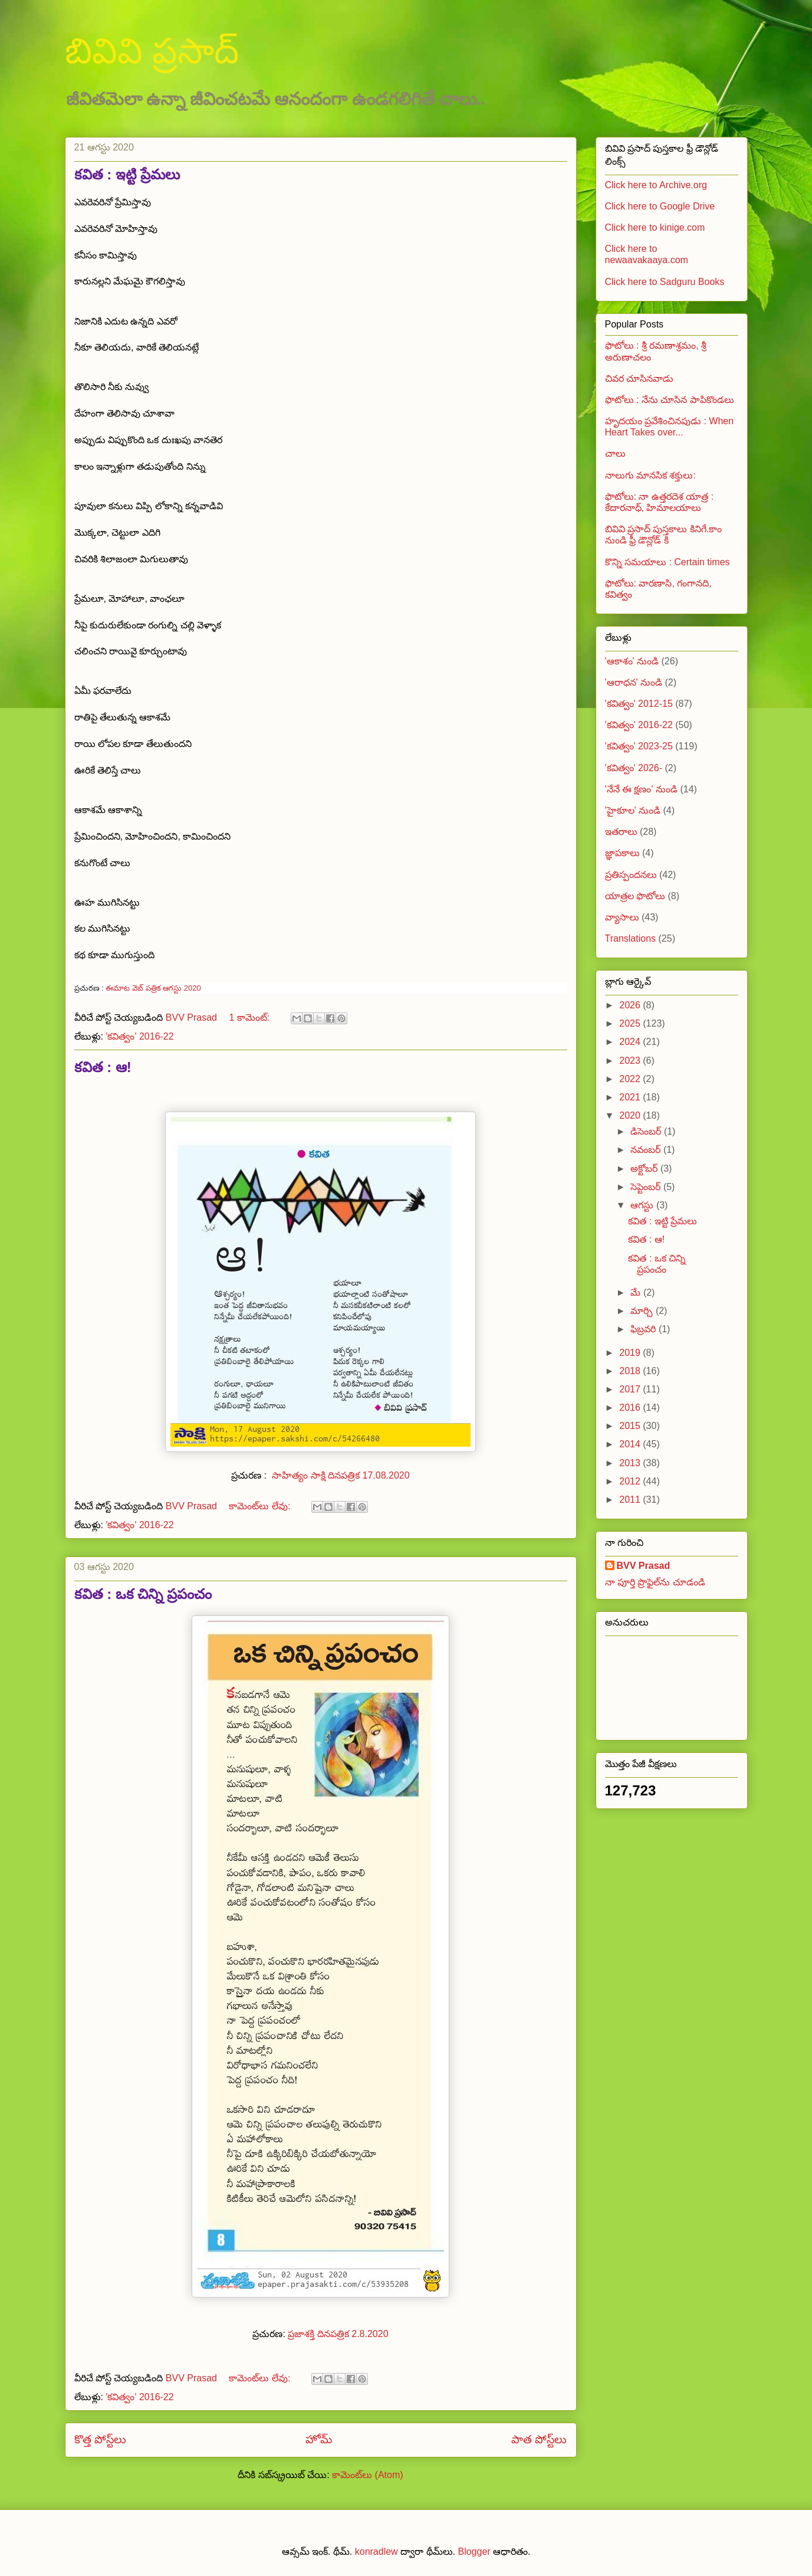 The height and width of the screenshot is (2576, 812). What do you see at coordinates (615, 453) in the screenshot?
I see `చాలు` at bounding box center [615, 453].